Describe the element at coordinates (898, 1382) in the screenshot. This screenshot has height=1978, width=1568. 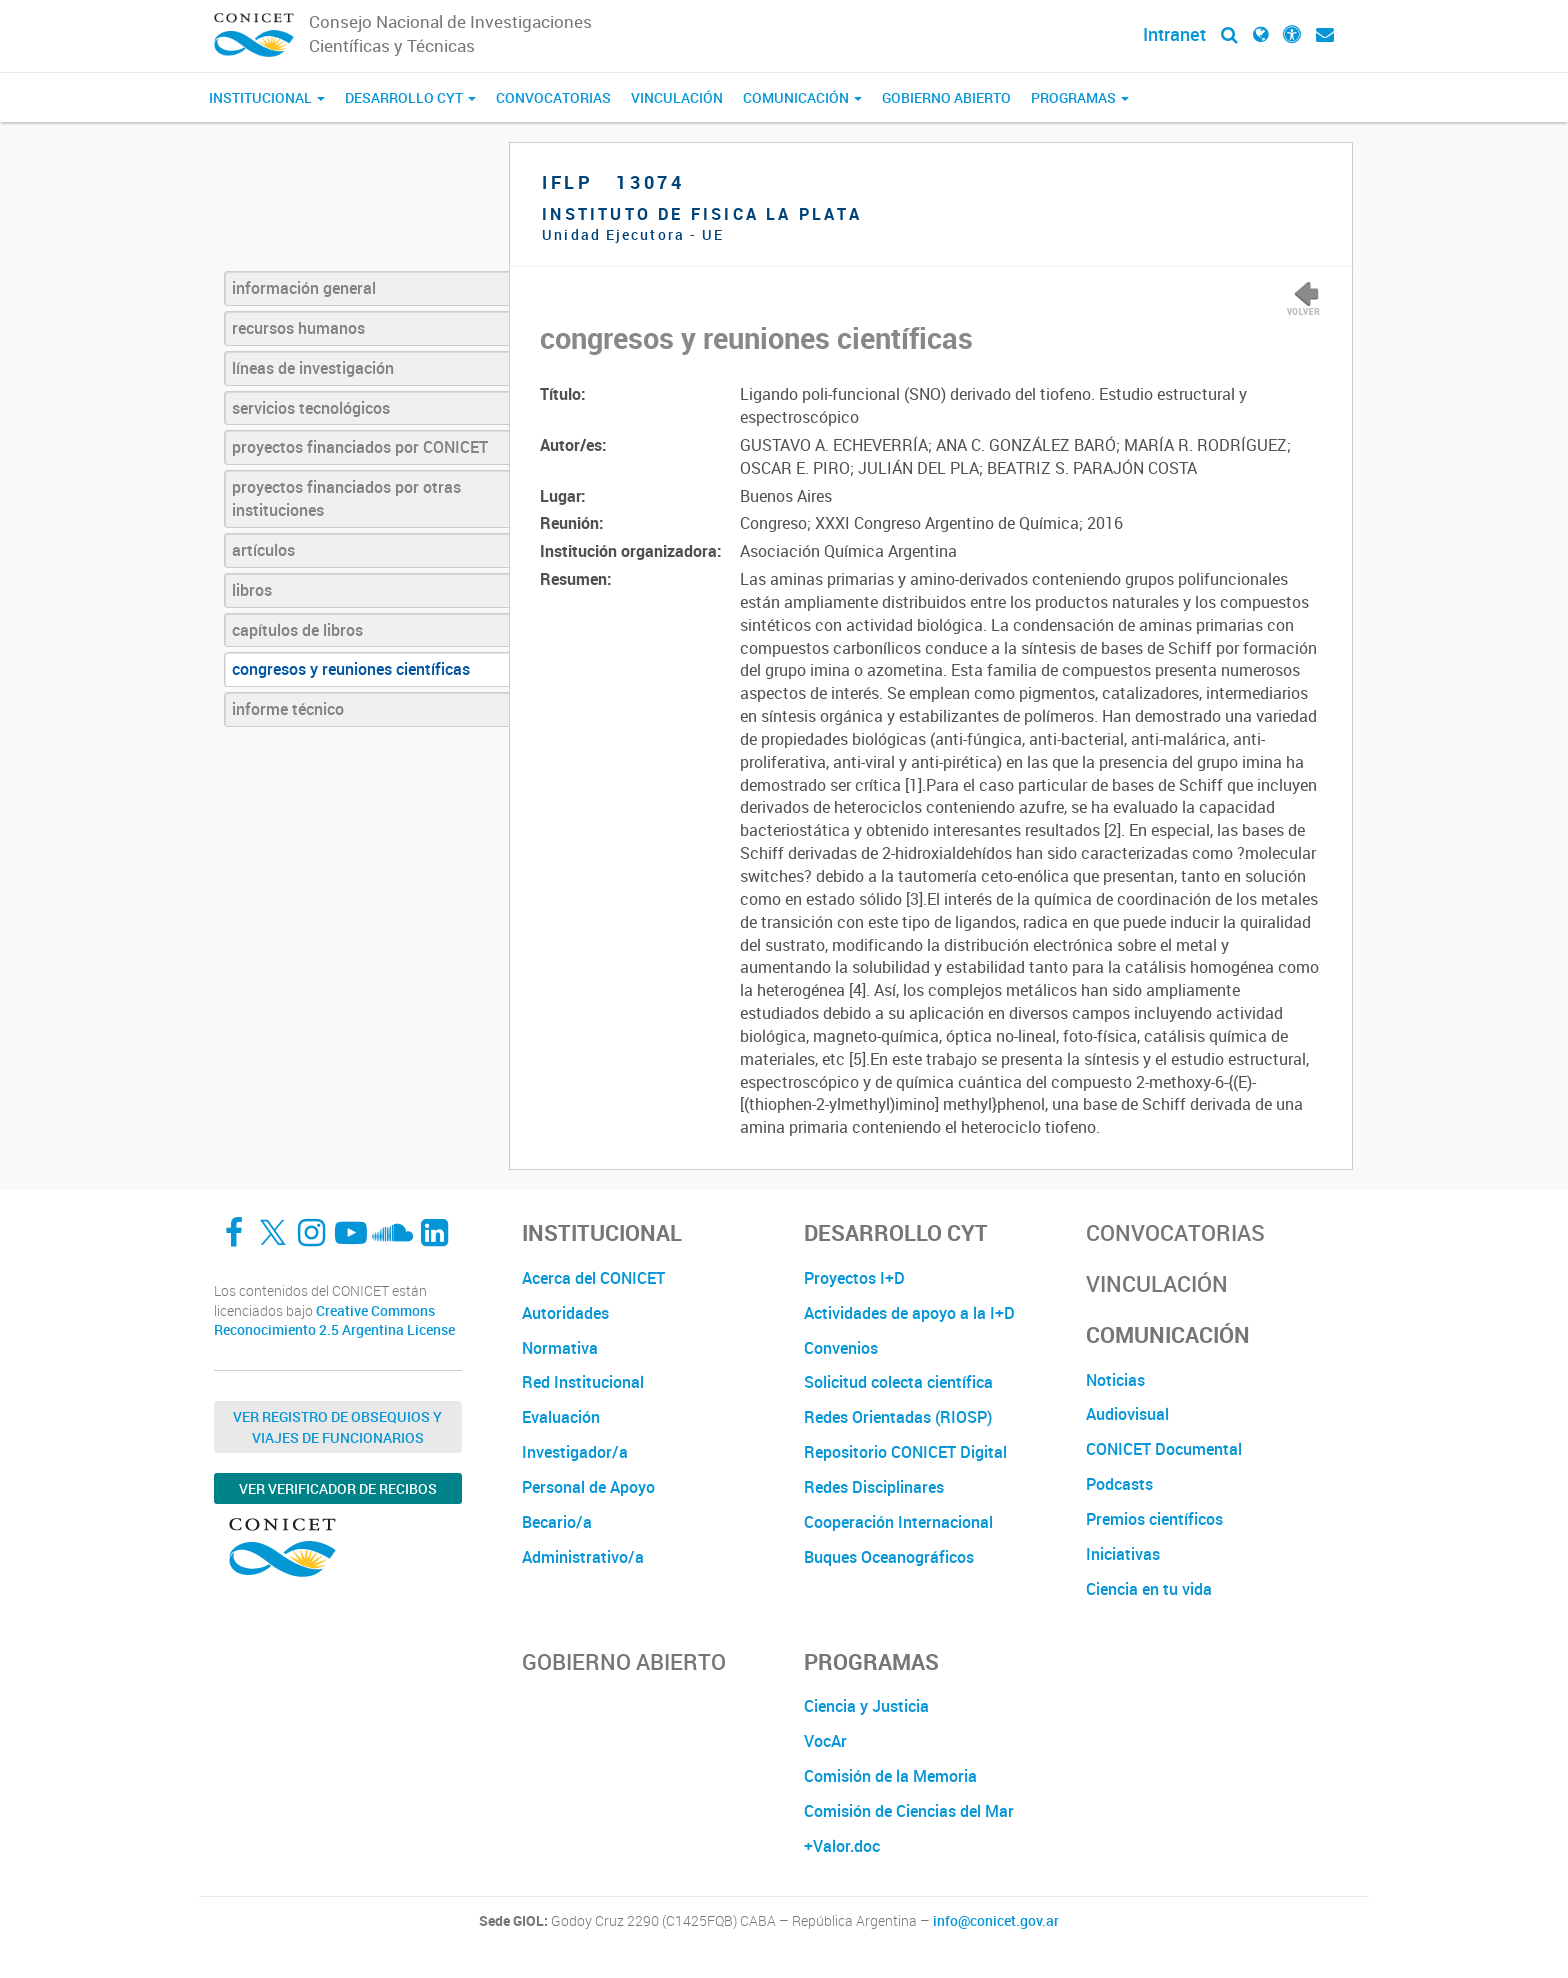
I see `Solicitud colecta científica` at that location.